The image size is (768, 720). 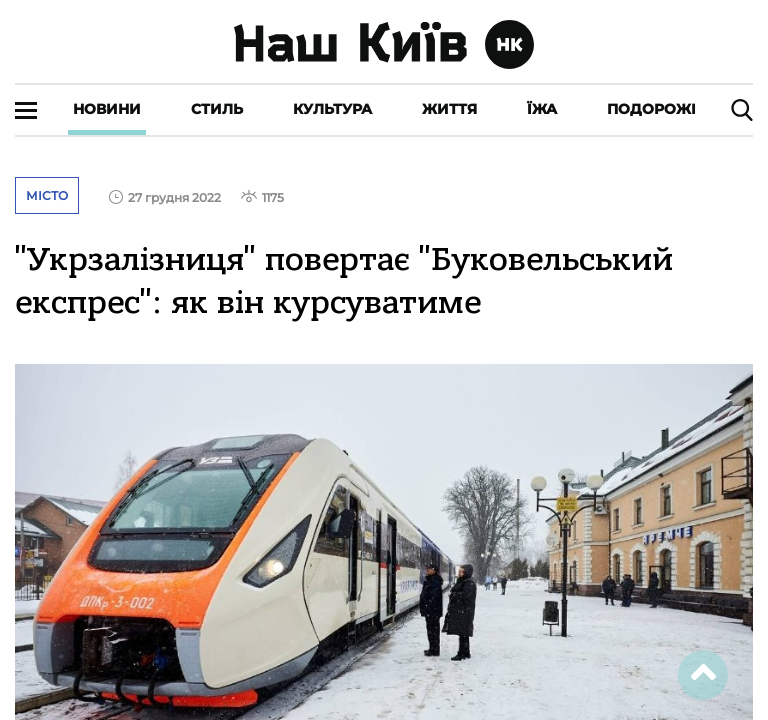 I want to click on Новини, so click(x=107, y=109).